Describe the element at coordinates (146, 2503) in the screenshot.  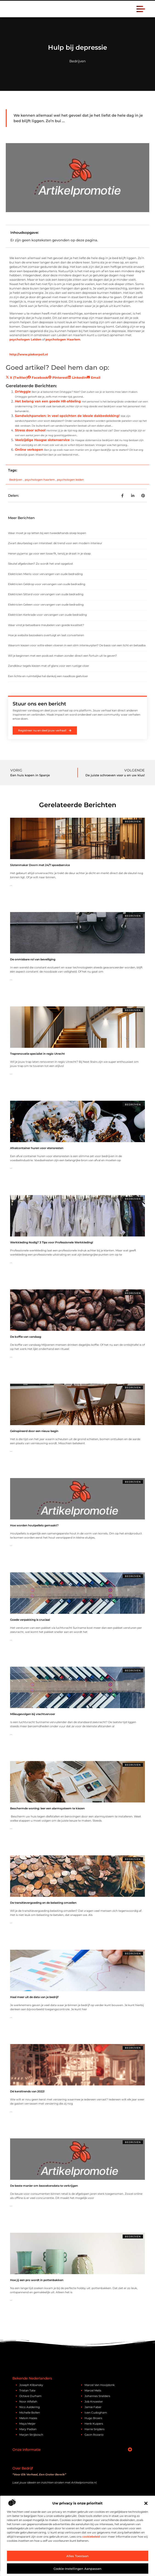
I see `[button]` at that location.